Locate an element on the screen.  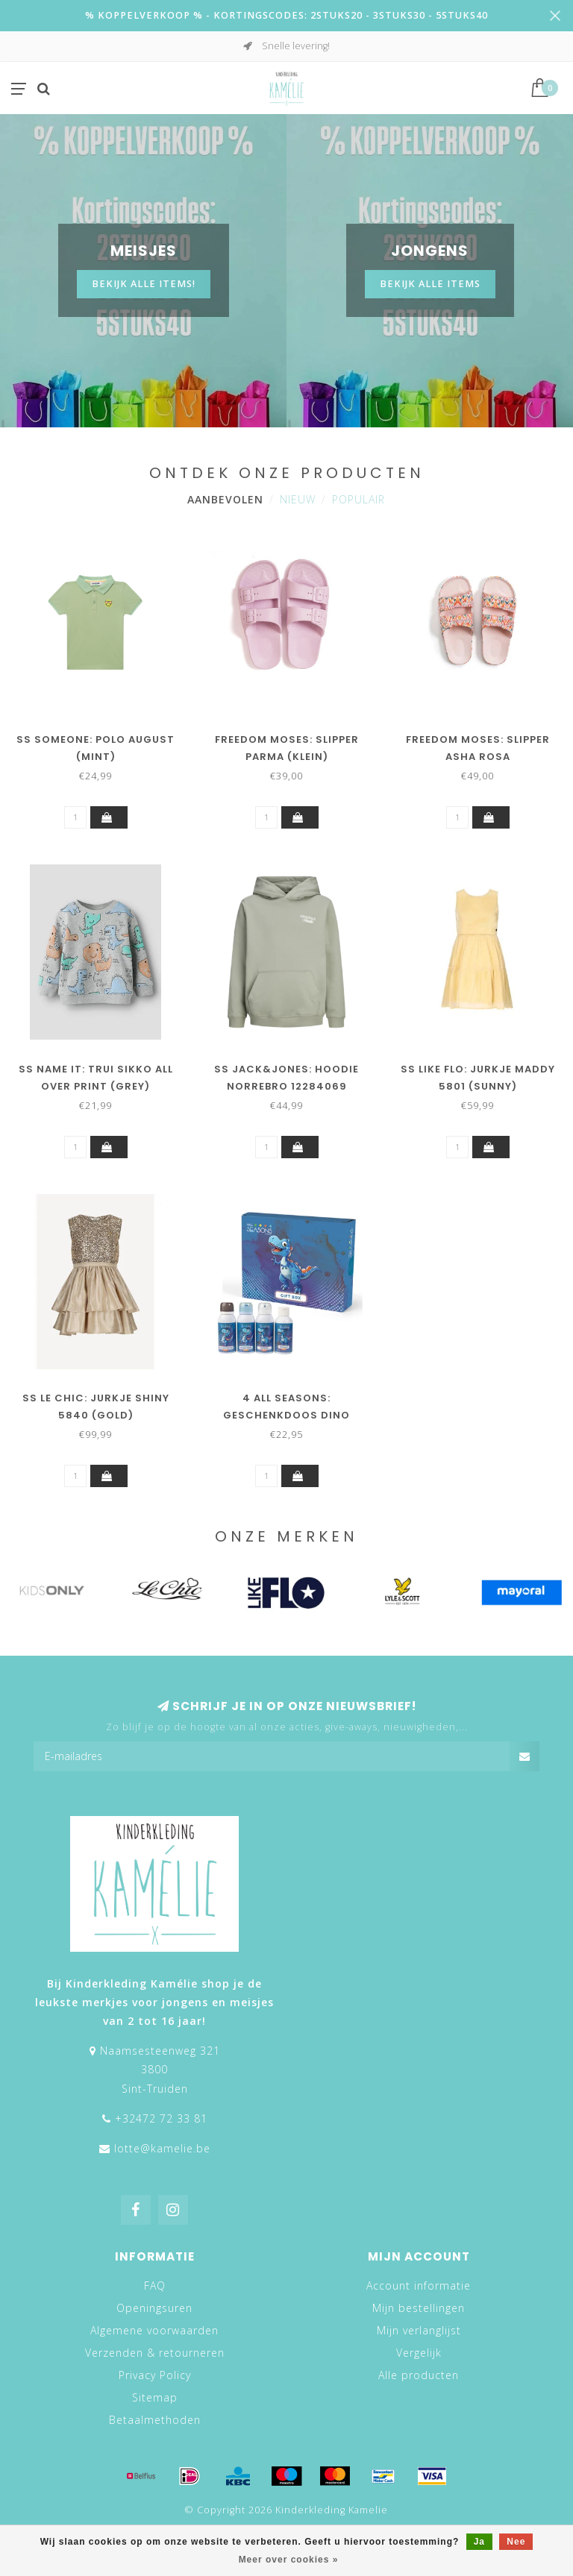
Meer over cookies » is located at coordinates (289, 2559).